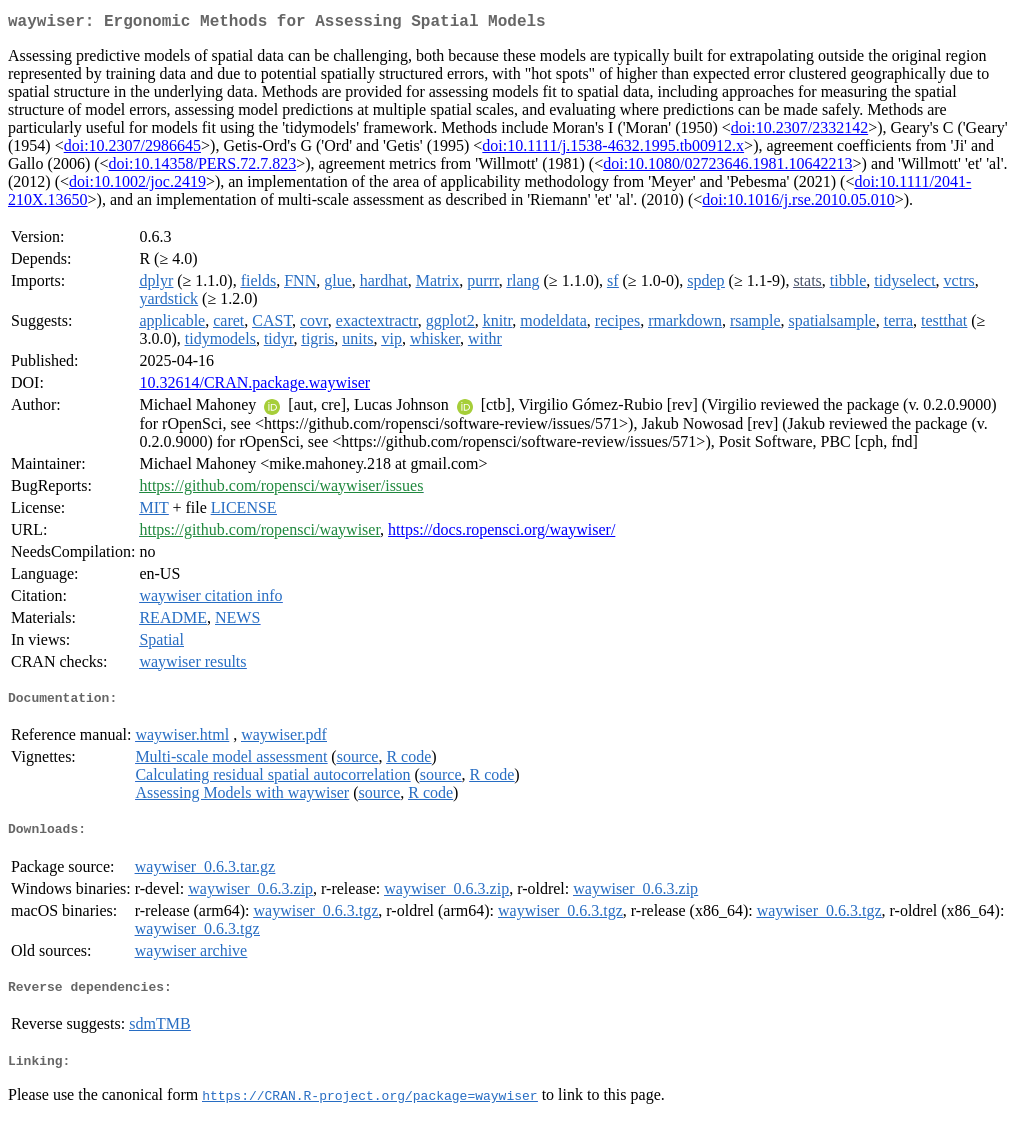 Image resolution: width=1024 pixels, height=1136 pixels. What do you see at coordinates (798, 203) in the screenshot?
I see `doi:10.1016/j.rse.2010.05.010` at bounding box center [798, 203].